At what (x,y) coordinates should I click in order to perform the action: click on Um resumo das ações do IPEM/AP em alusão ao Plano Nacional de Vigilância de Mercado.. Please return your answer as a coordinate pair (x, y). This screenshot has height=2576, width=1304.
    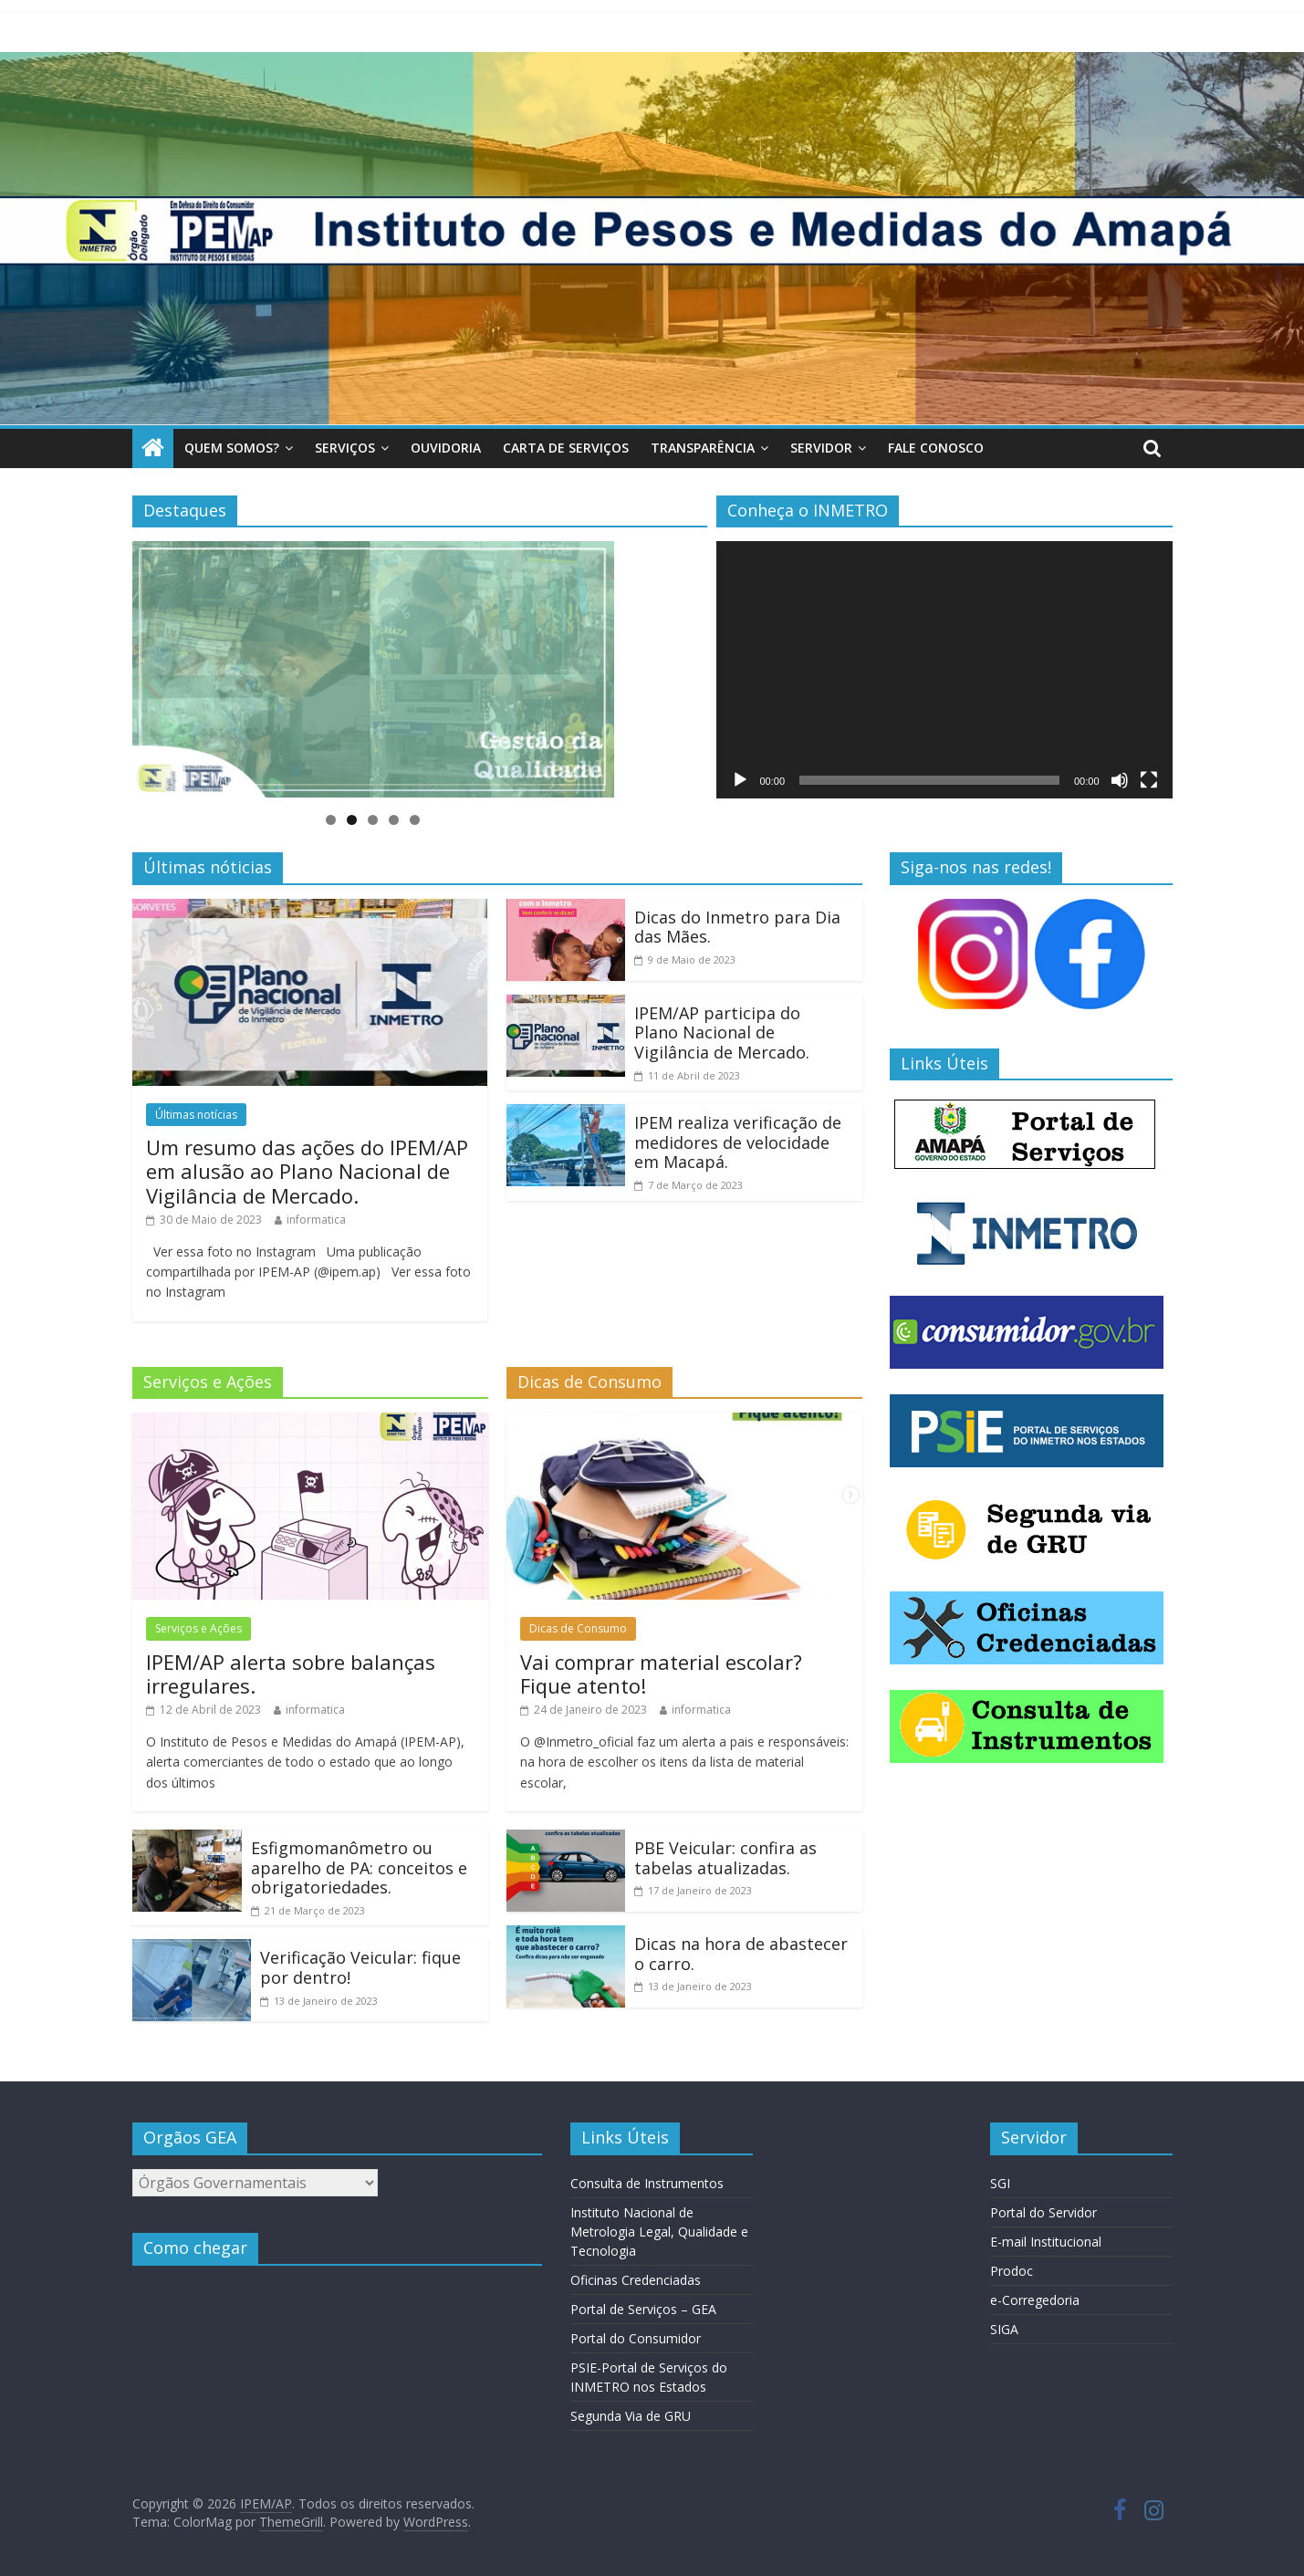
    Looking at the image, I should click on (307, 1171).